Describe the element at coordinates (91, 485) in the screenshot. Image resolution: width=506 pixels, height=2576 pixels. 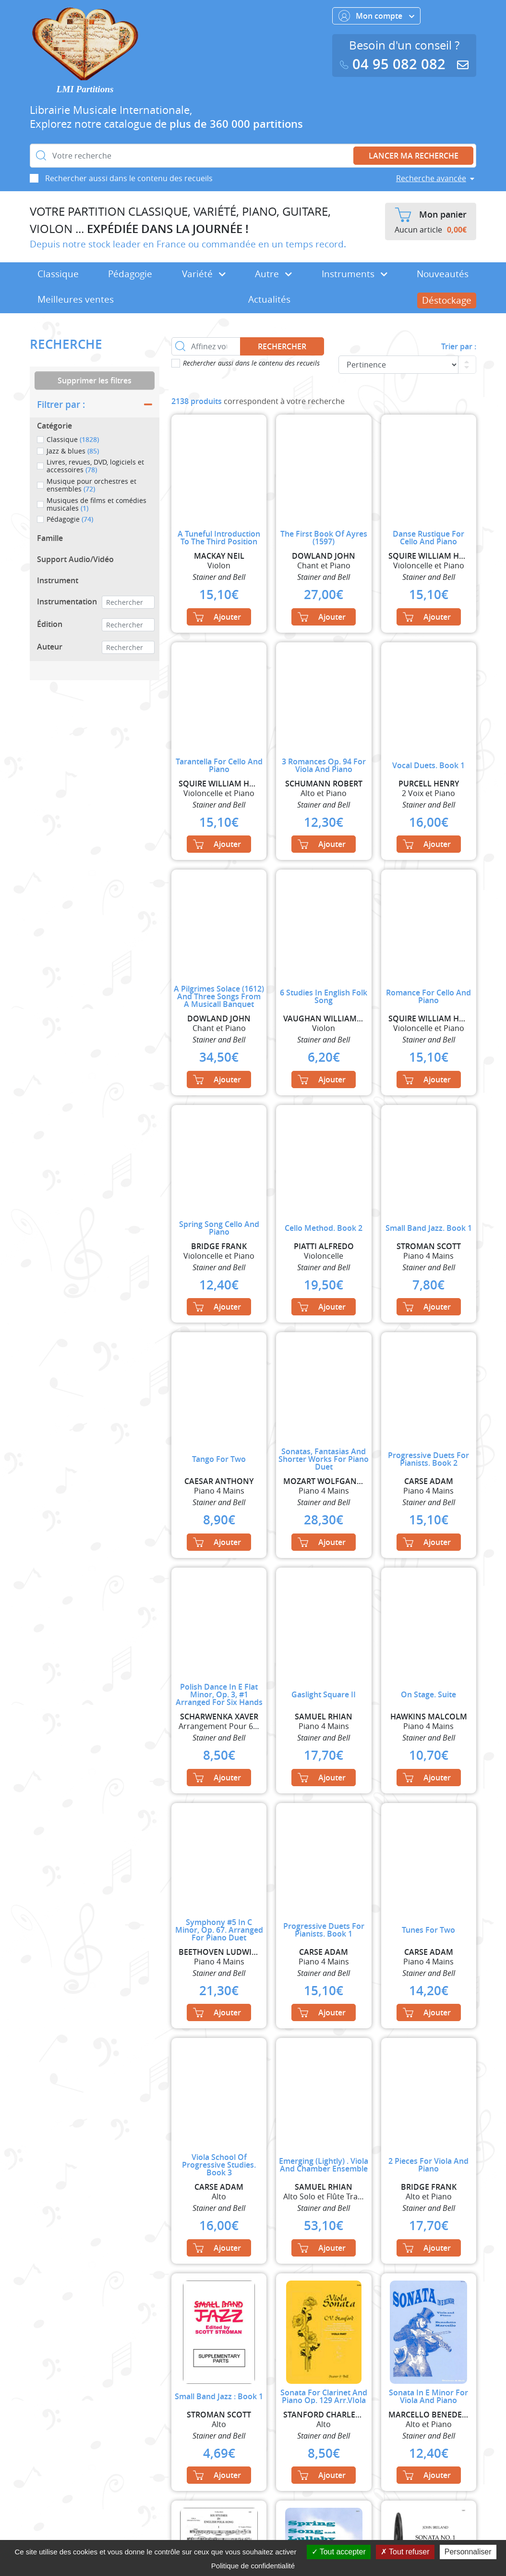
I see `Musique pour orchestres et ensembles` at that location.